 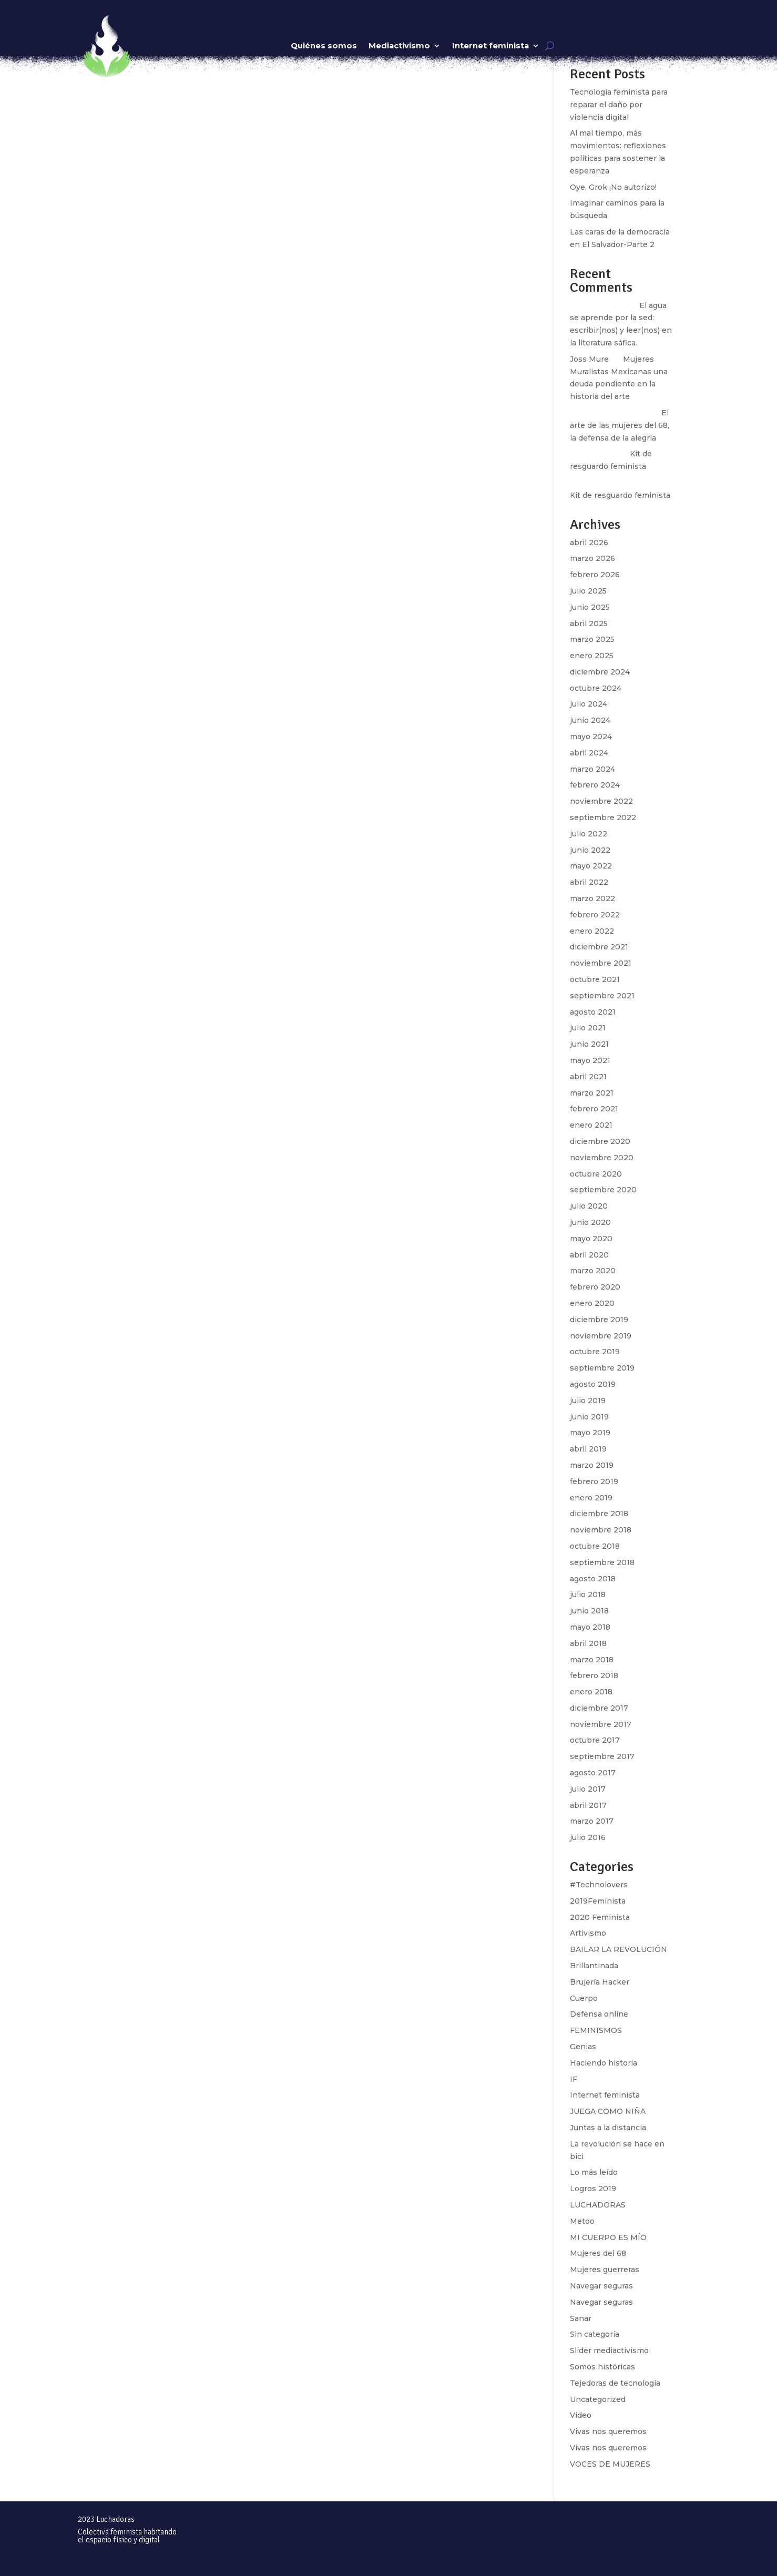 I want to click on Video, so click(x=580, y=2415).